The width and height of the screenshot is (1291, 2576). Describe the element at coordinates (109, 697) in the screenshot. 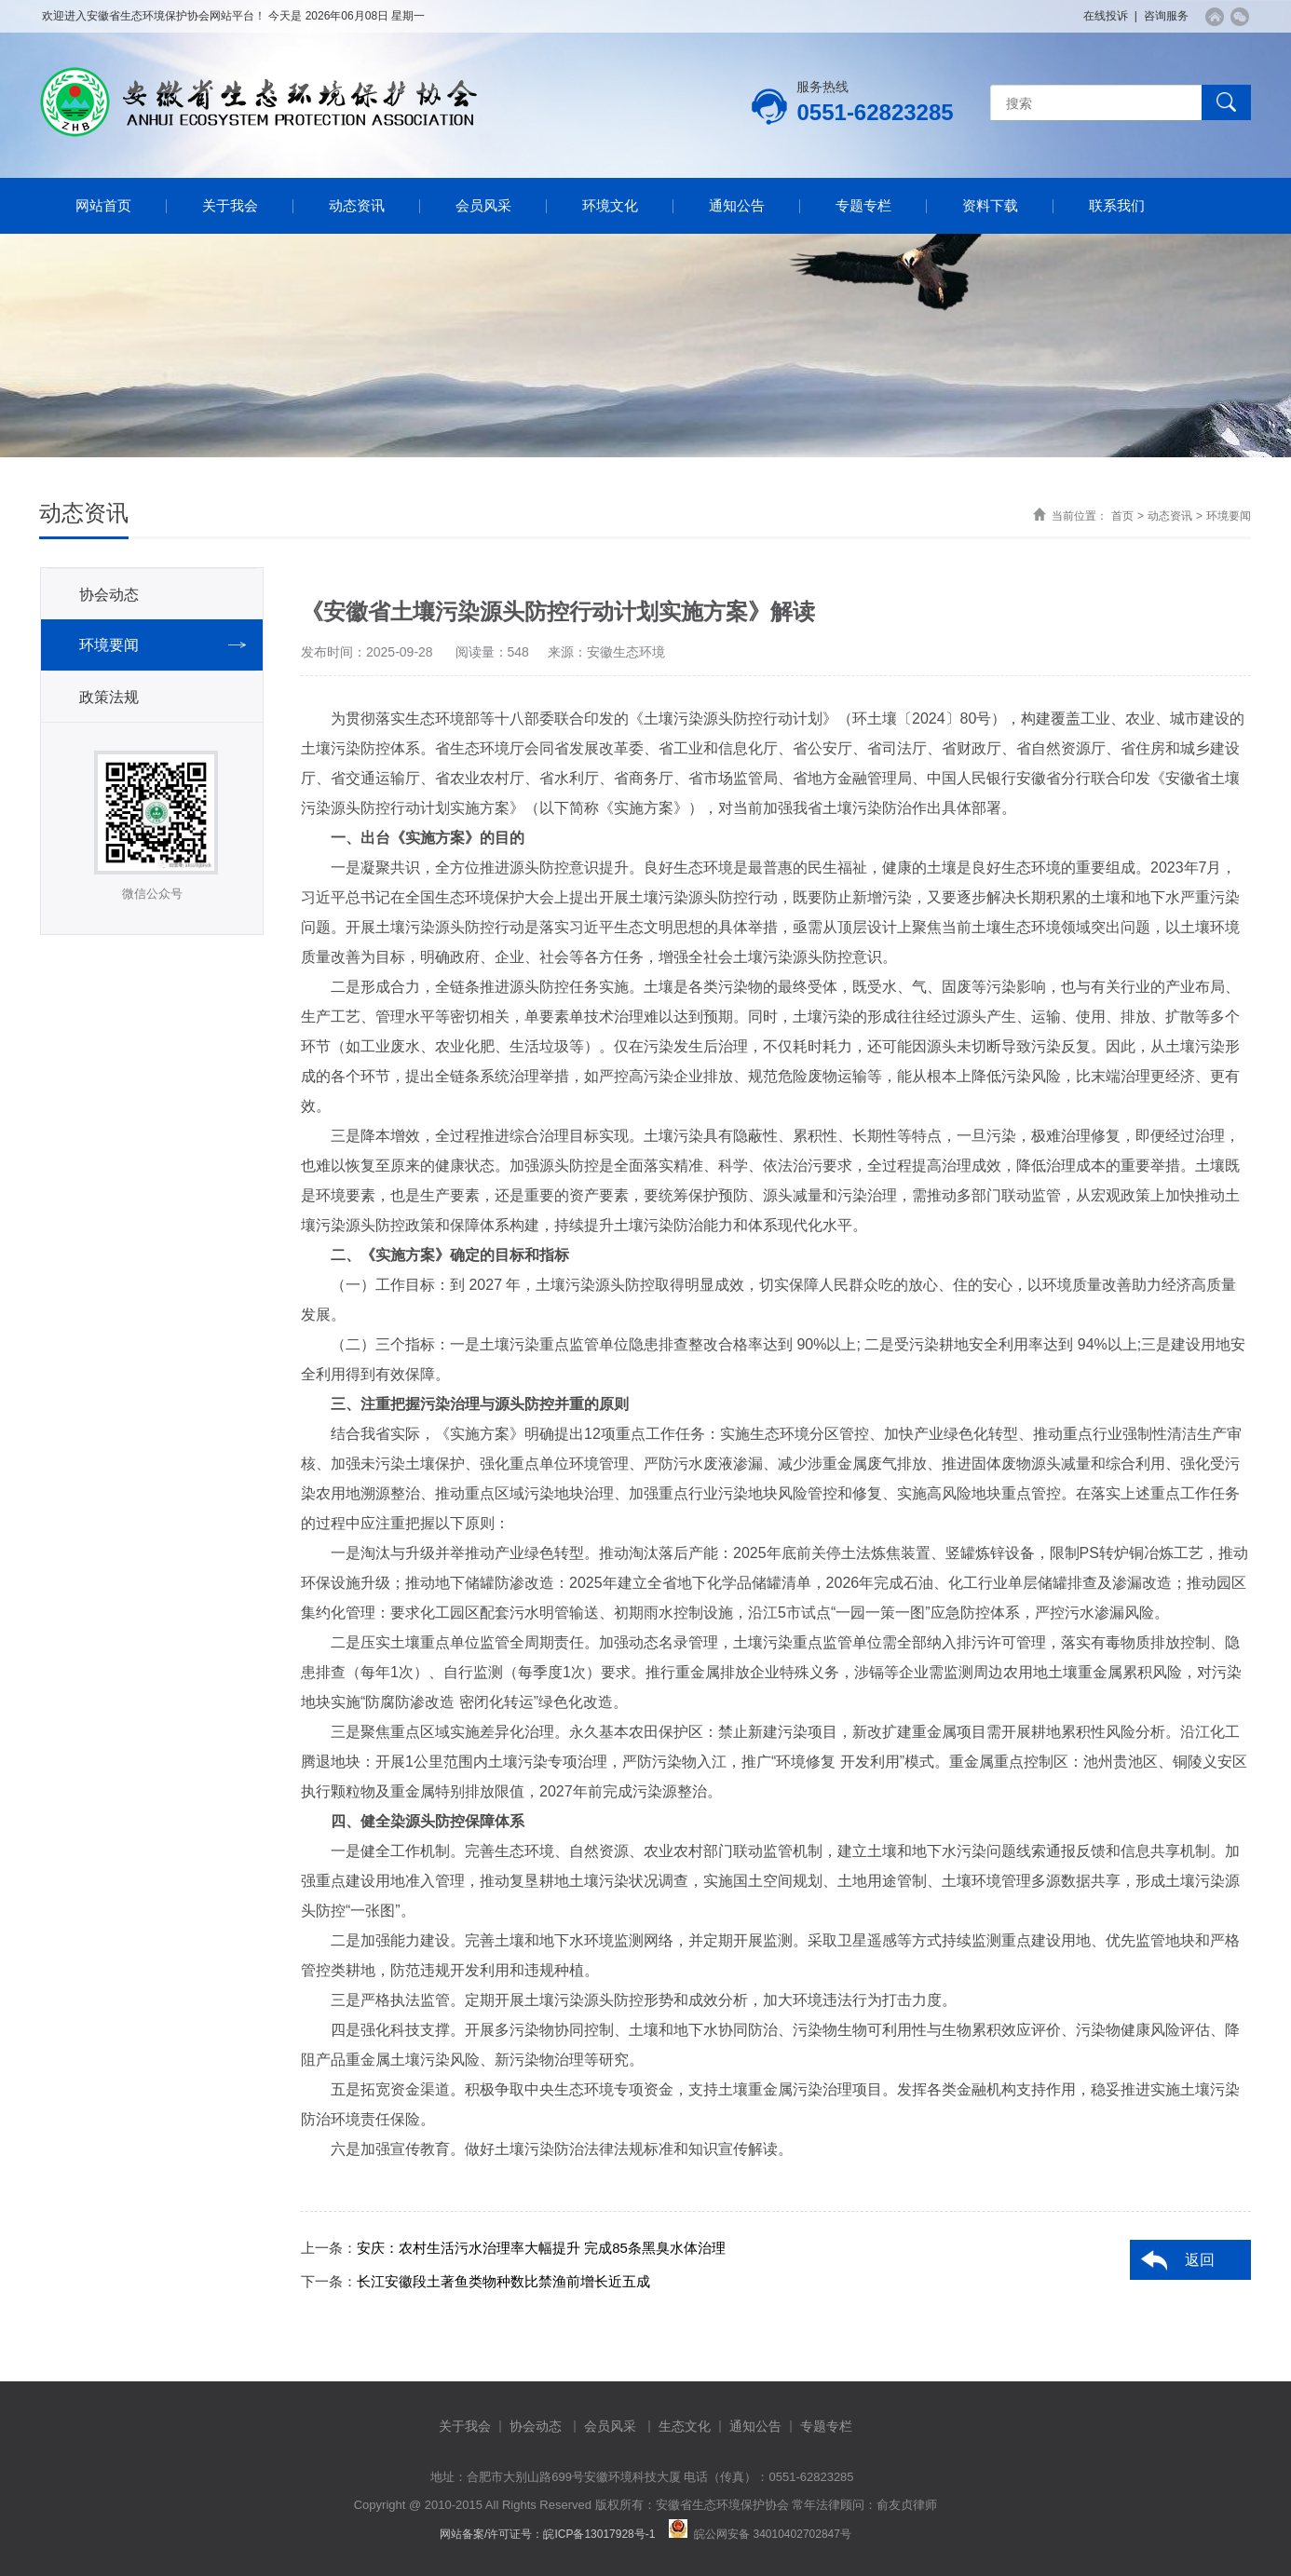

I see `政策法规` at that location.